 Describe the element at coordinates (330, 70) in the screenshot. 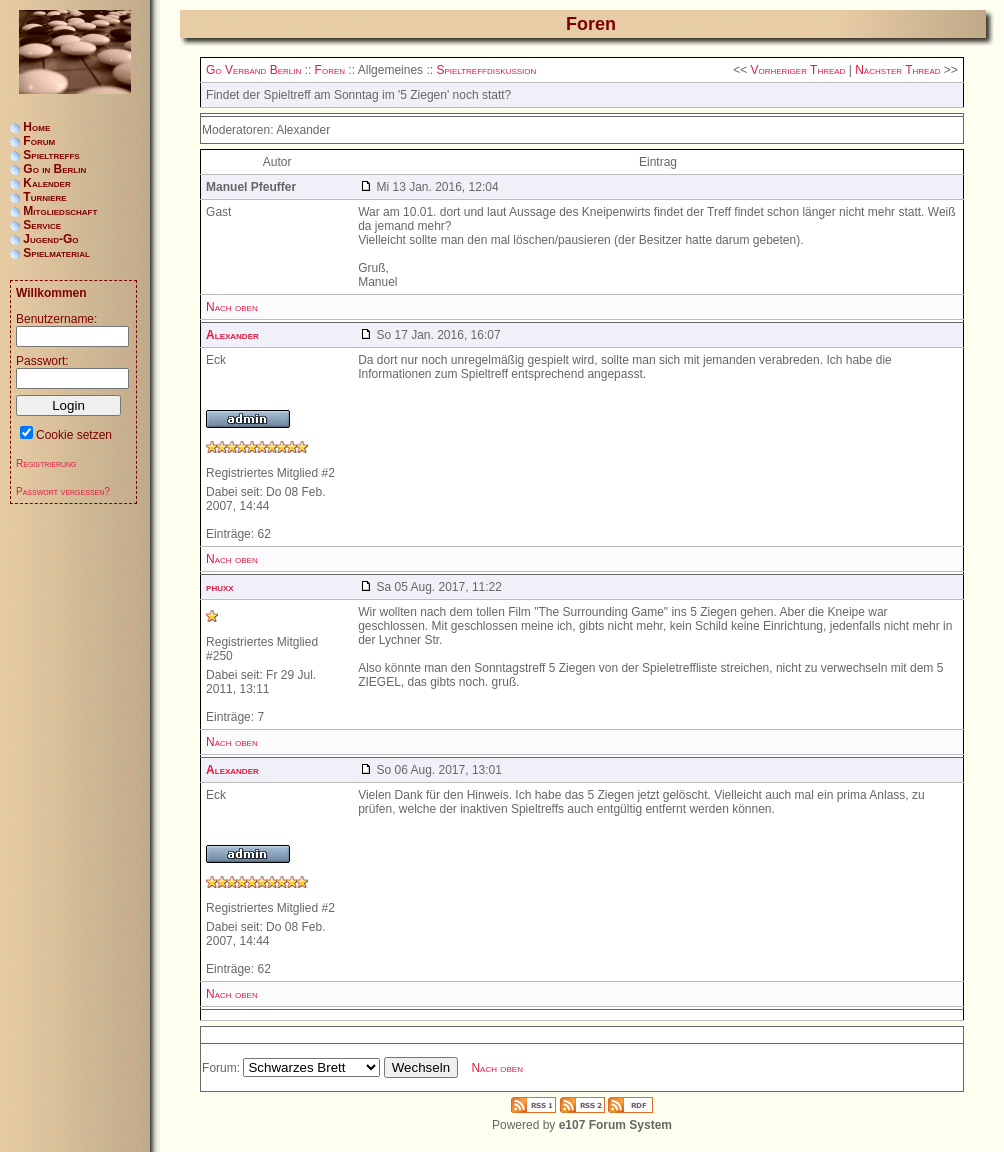

I see `Foren` at that location.